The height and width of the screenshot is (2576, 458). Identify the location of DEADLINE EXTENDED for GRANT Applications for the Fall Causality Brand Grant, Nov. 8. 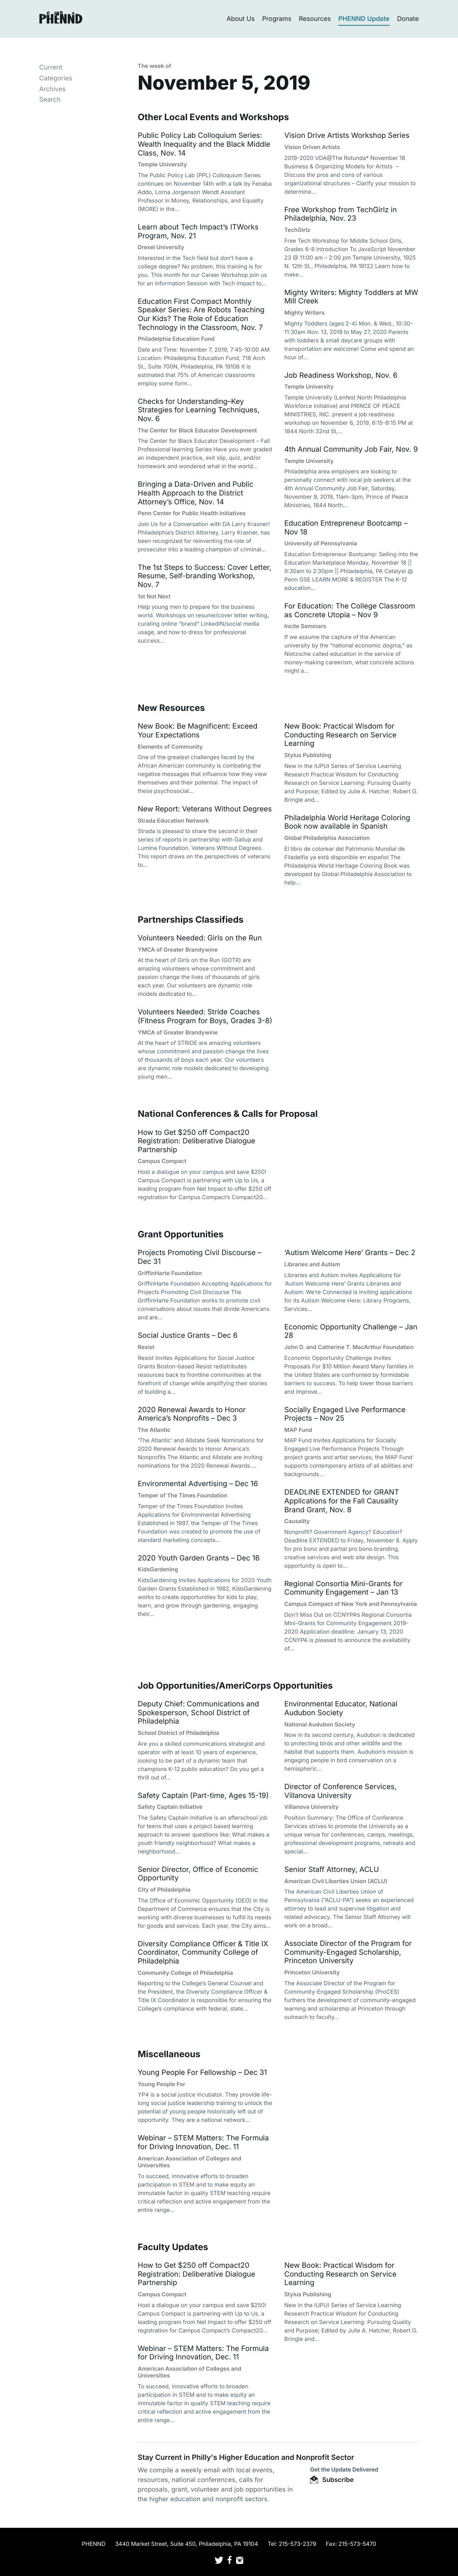
(341, 1501).